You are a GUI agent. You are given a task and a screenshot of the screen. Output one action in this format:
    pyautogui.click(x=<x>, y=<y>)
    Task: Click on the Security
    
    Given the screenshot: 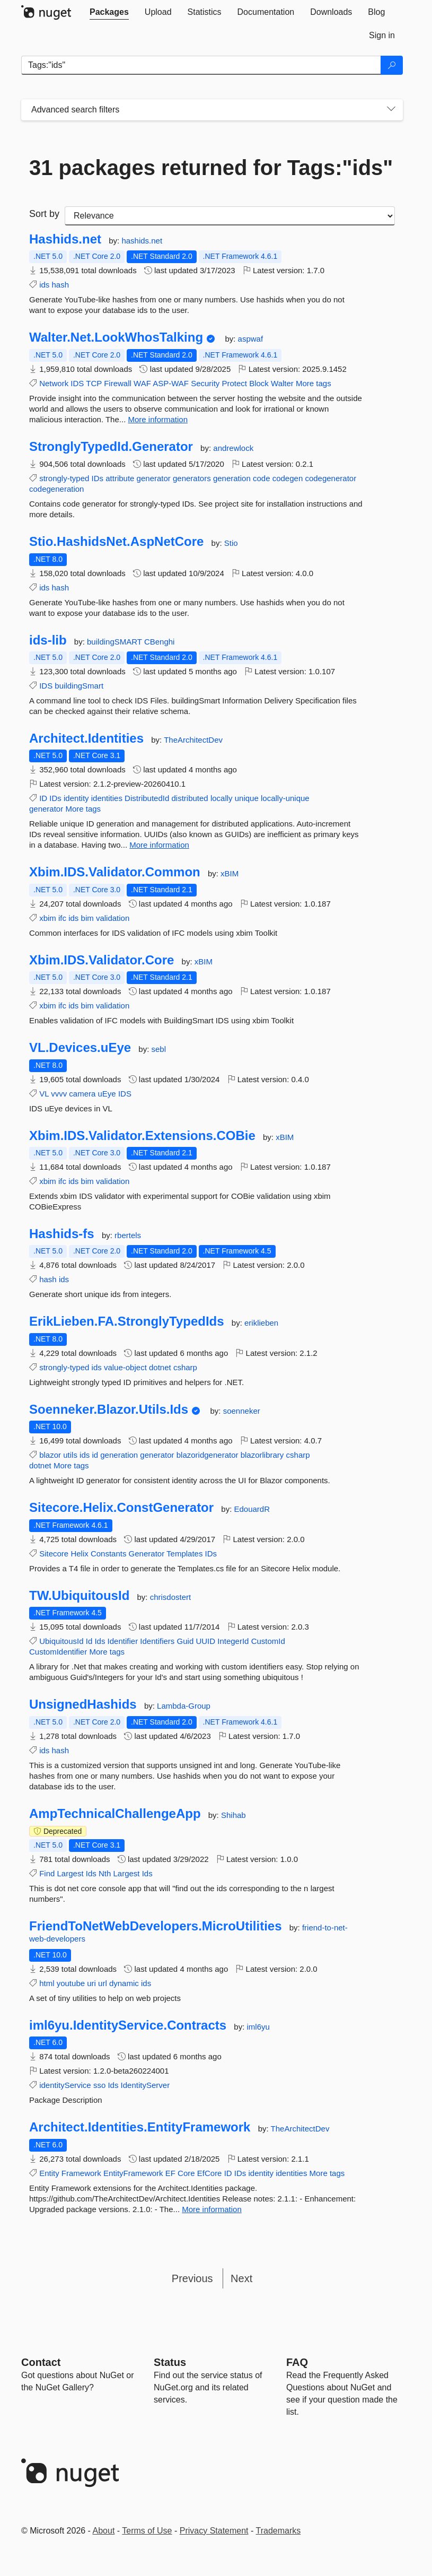 What is the action you would take?
    pyautogui.click(x=205, y=383)
    